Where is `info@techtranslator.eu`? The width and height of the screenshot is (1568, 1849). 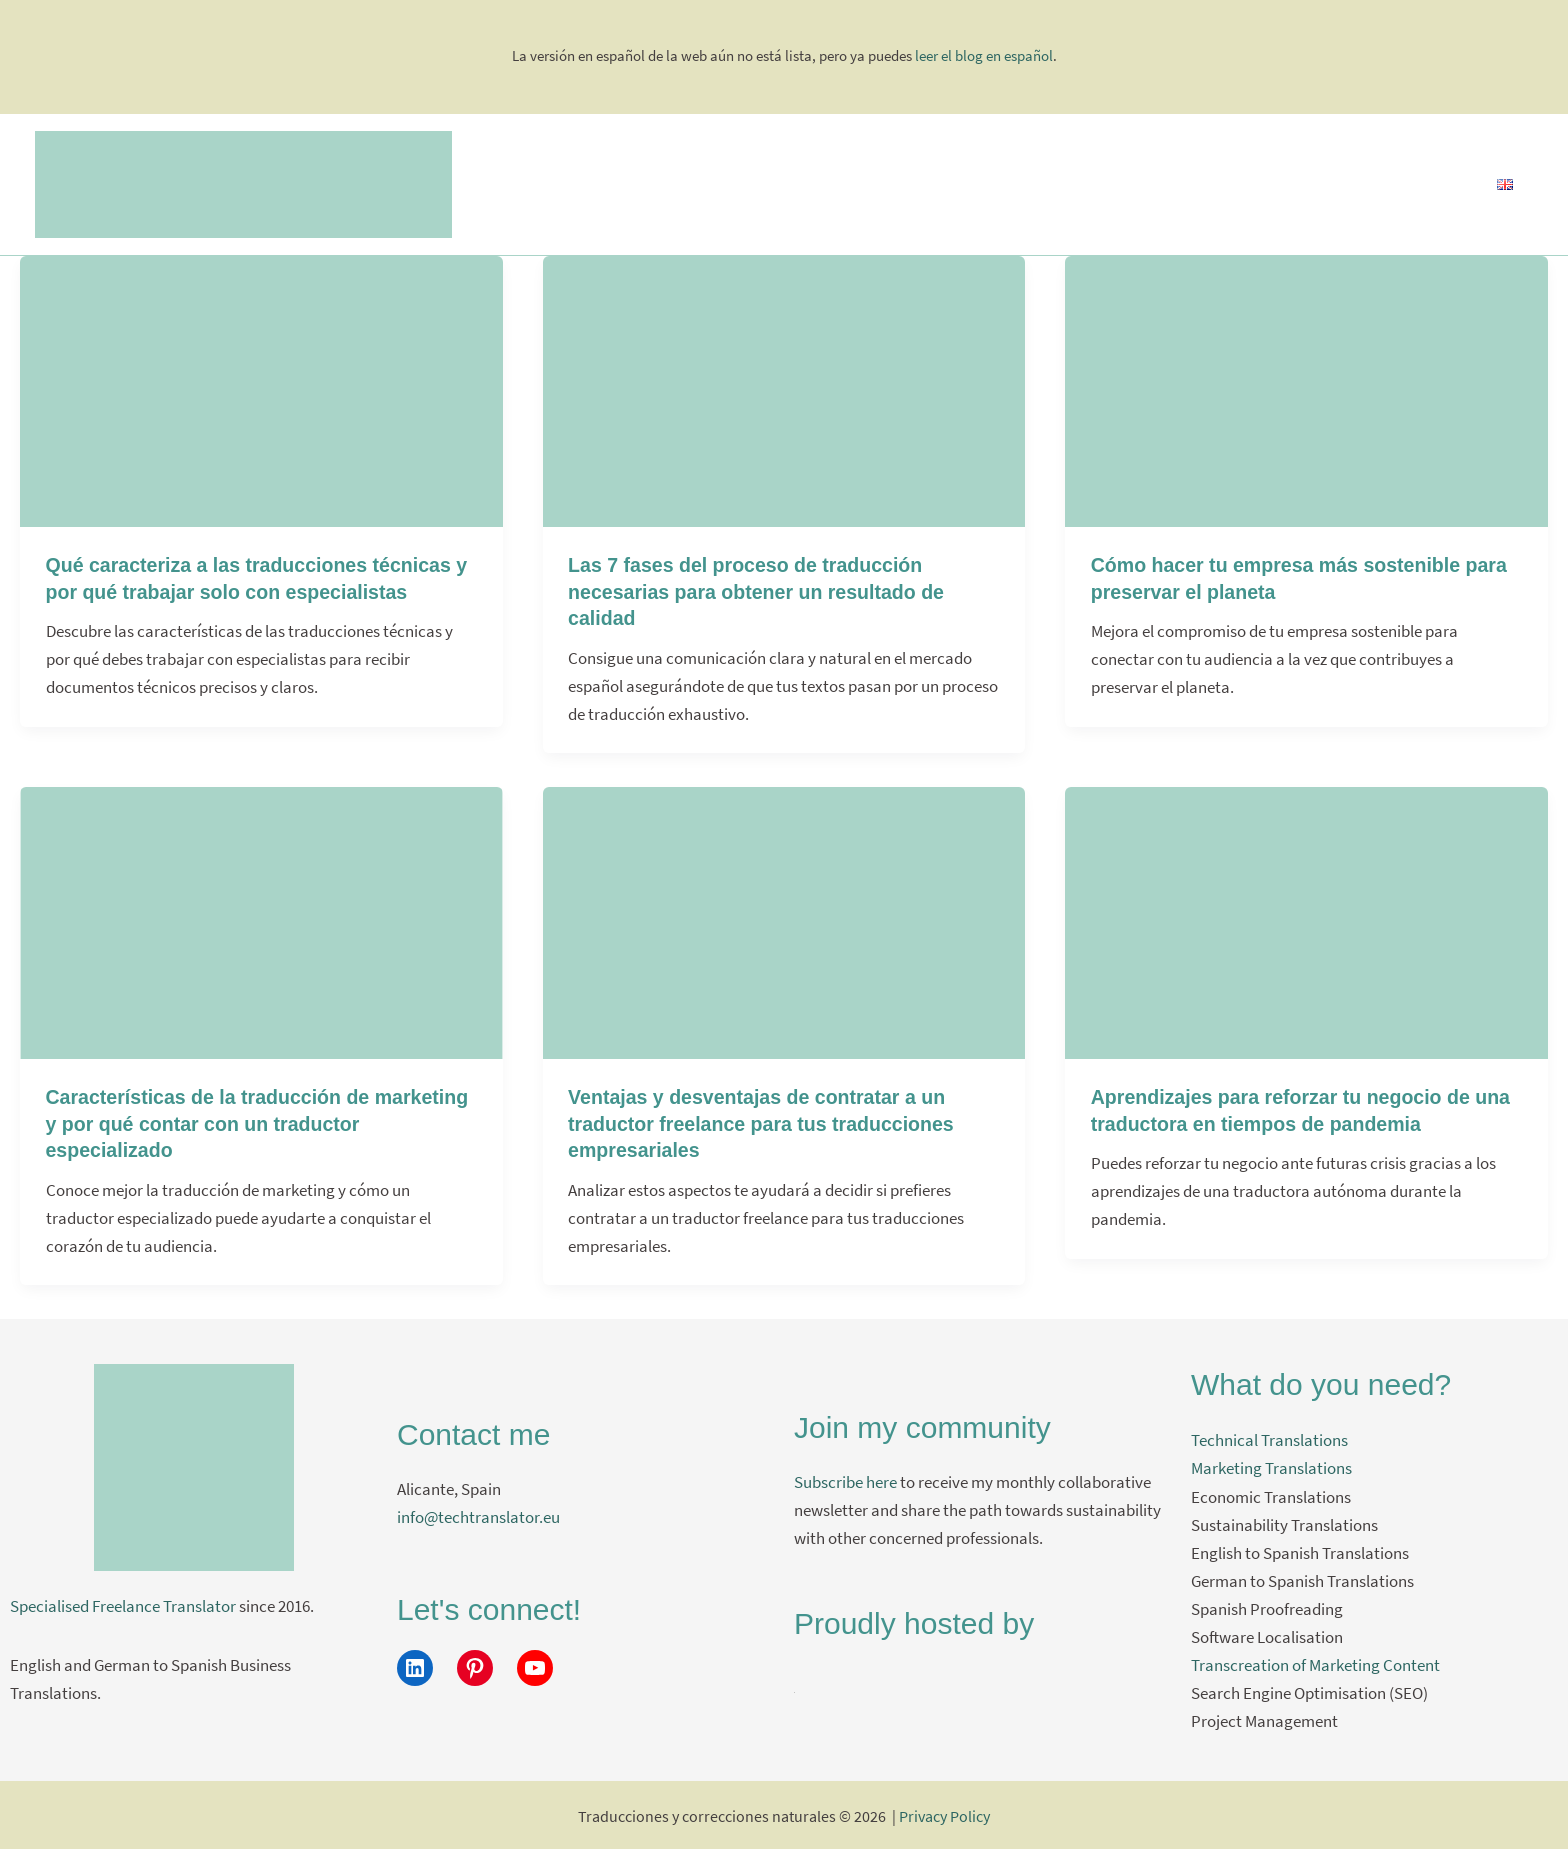 info@techtranslator.eu is located at coordinates (478, 1515).